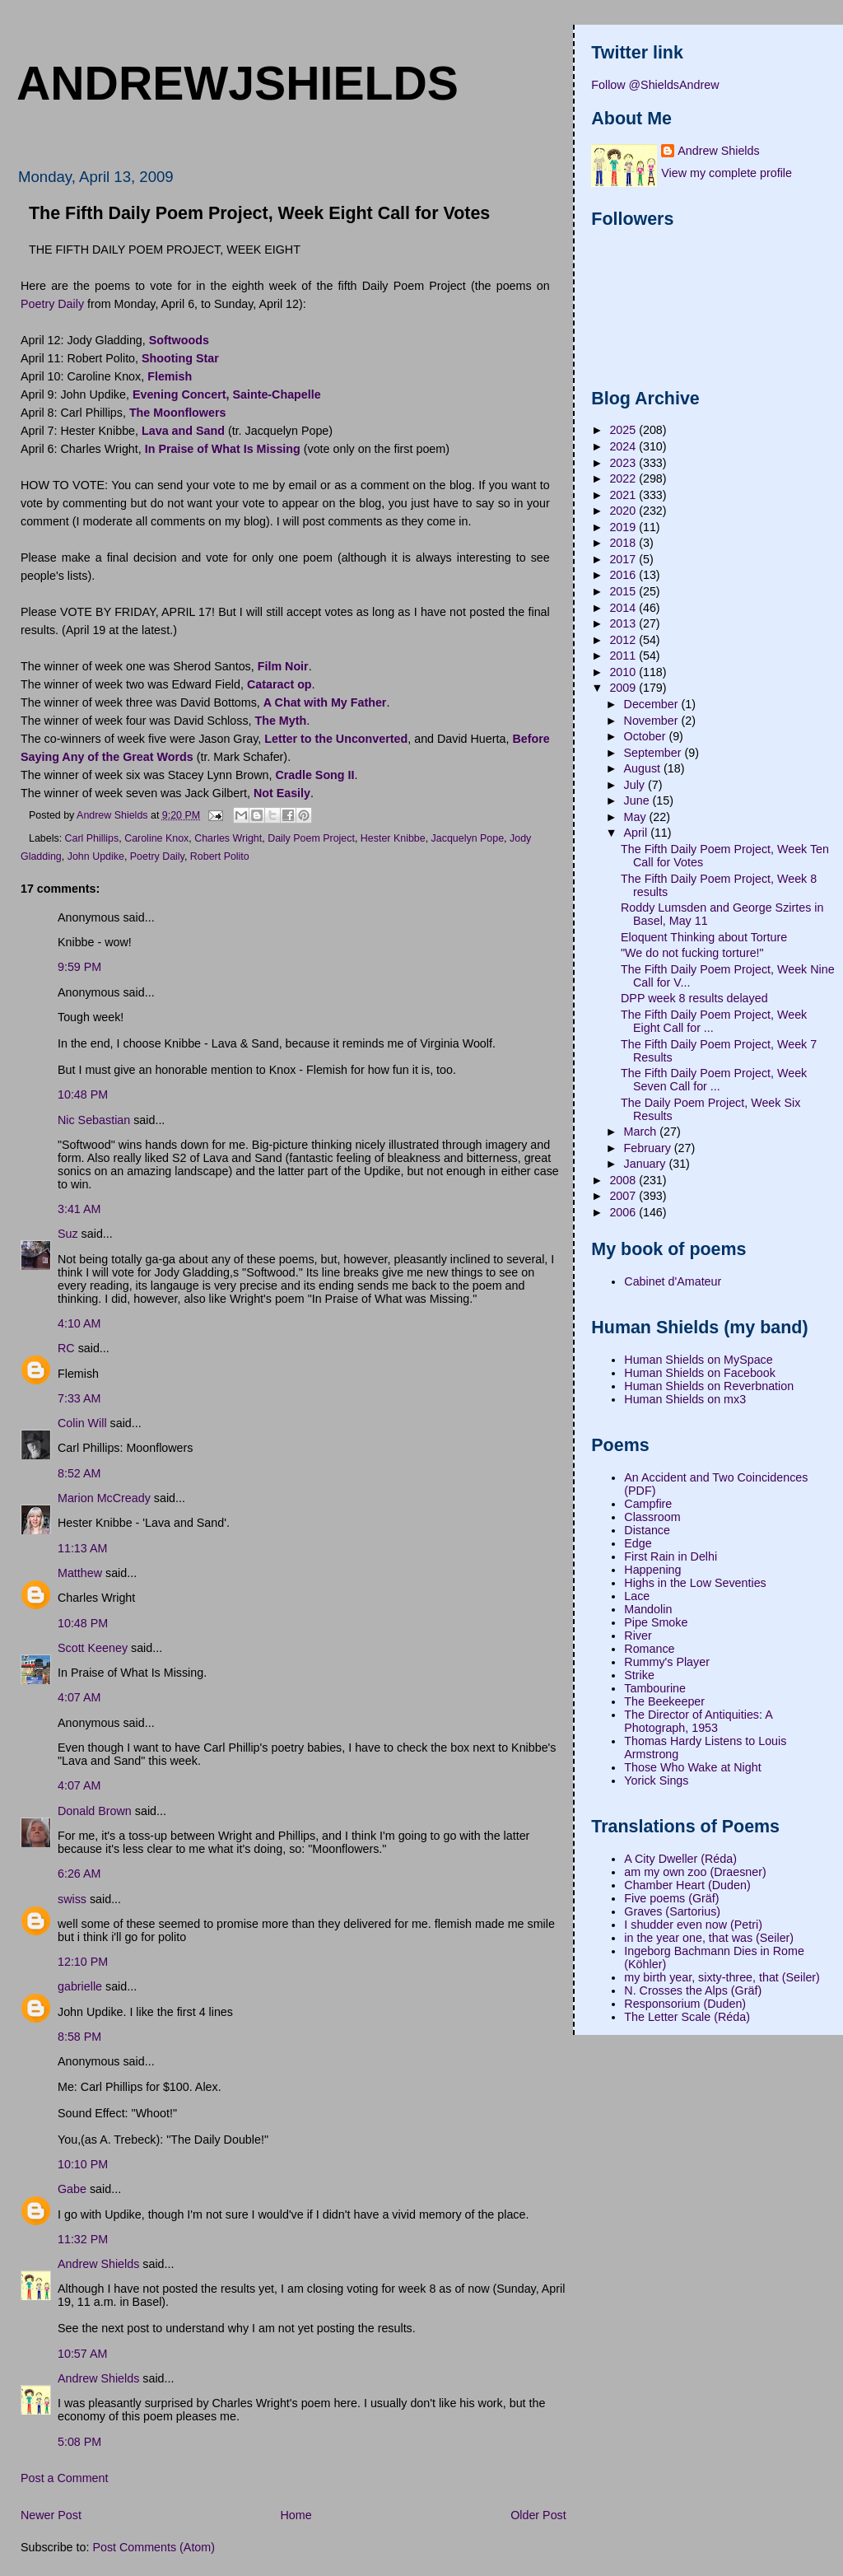  What do you see at coordinates (655, 1622) in the screenshot?
I see `Pipe Smoke` at bounding box center [655, 1622].